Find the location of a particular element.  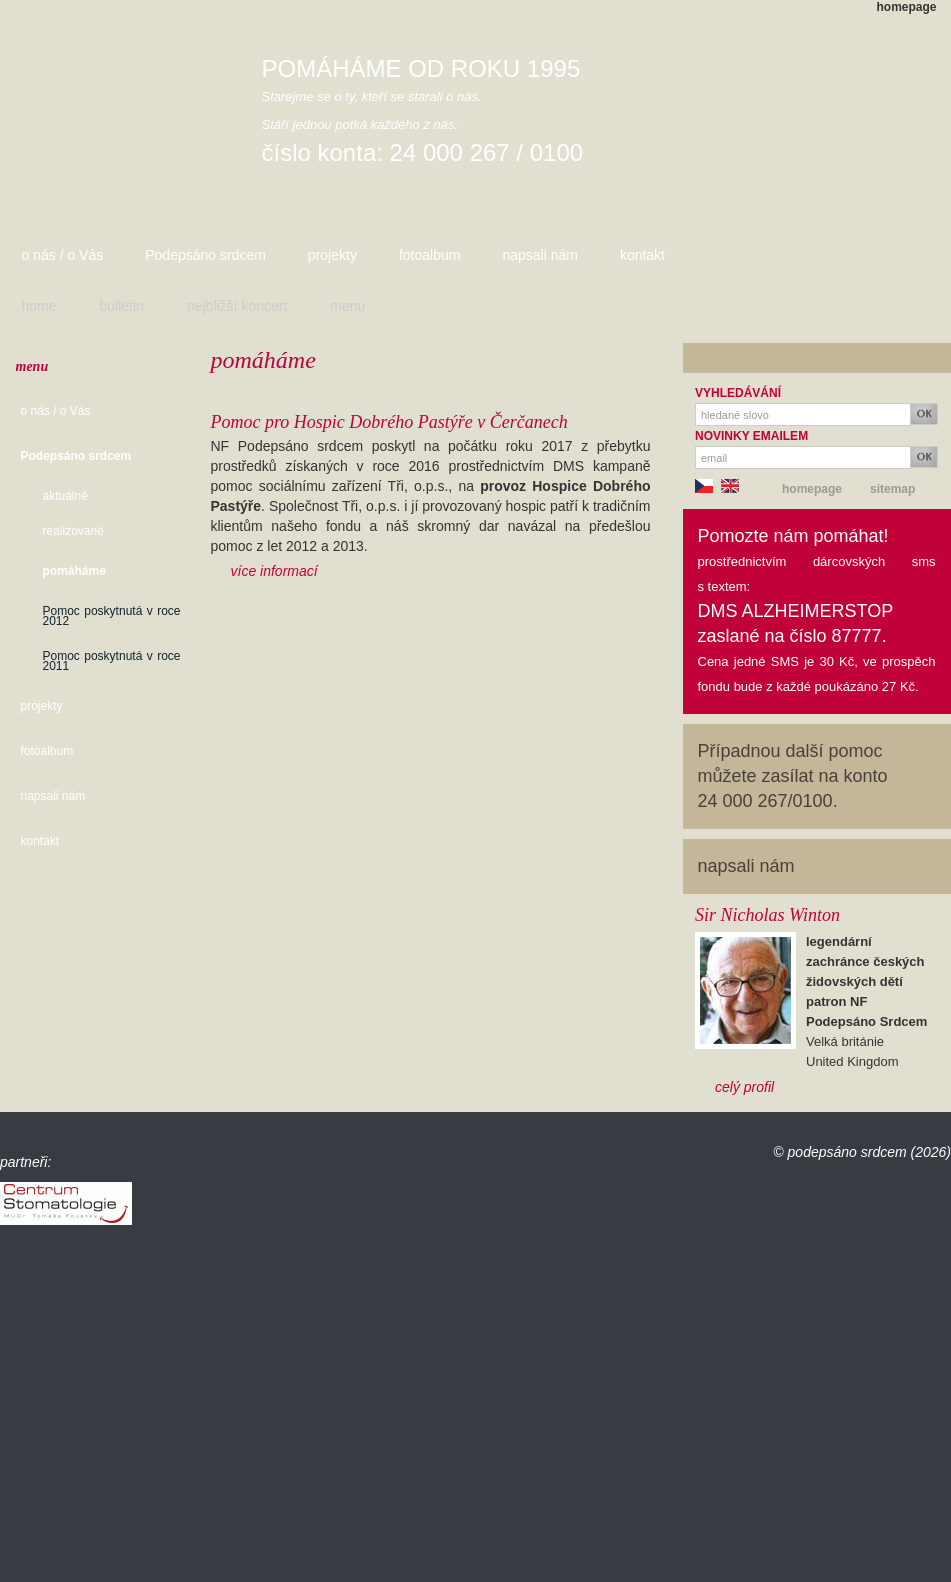

bulletin is located at coordinates (122, 306).